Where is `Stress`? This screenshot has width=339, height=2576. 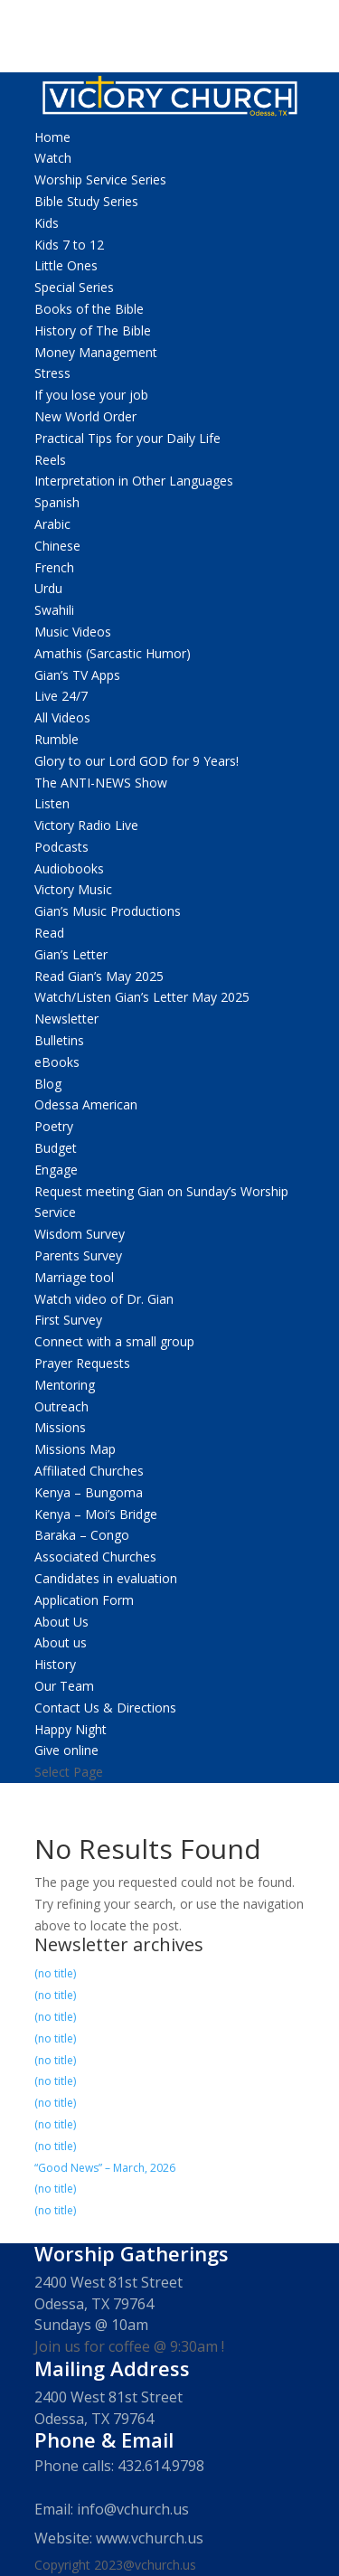 Stress is located at coordinates (52, 373).